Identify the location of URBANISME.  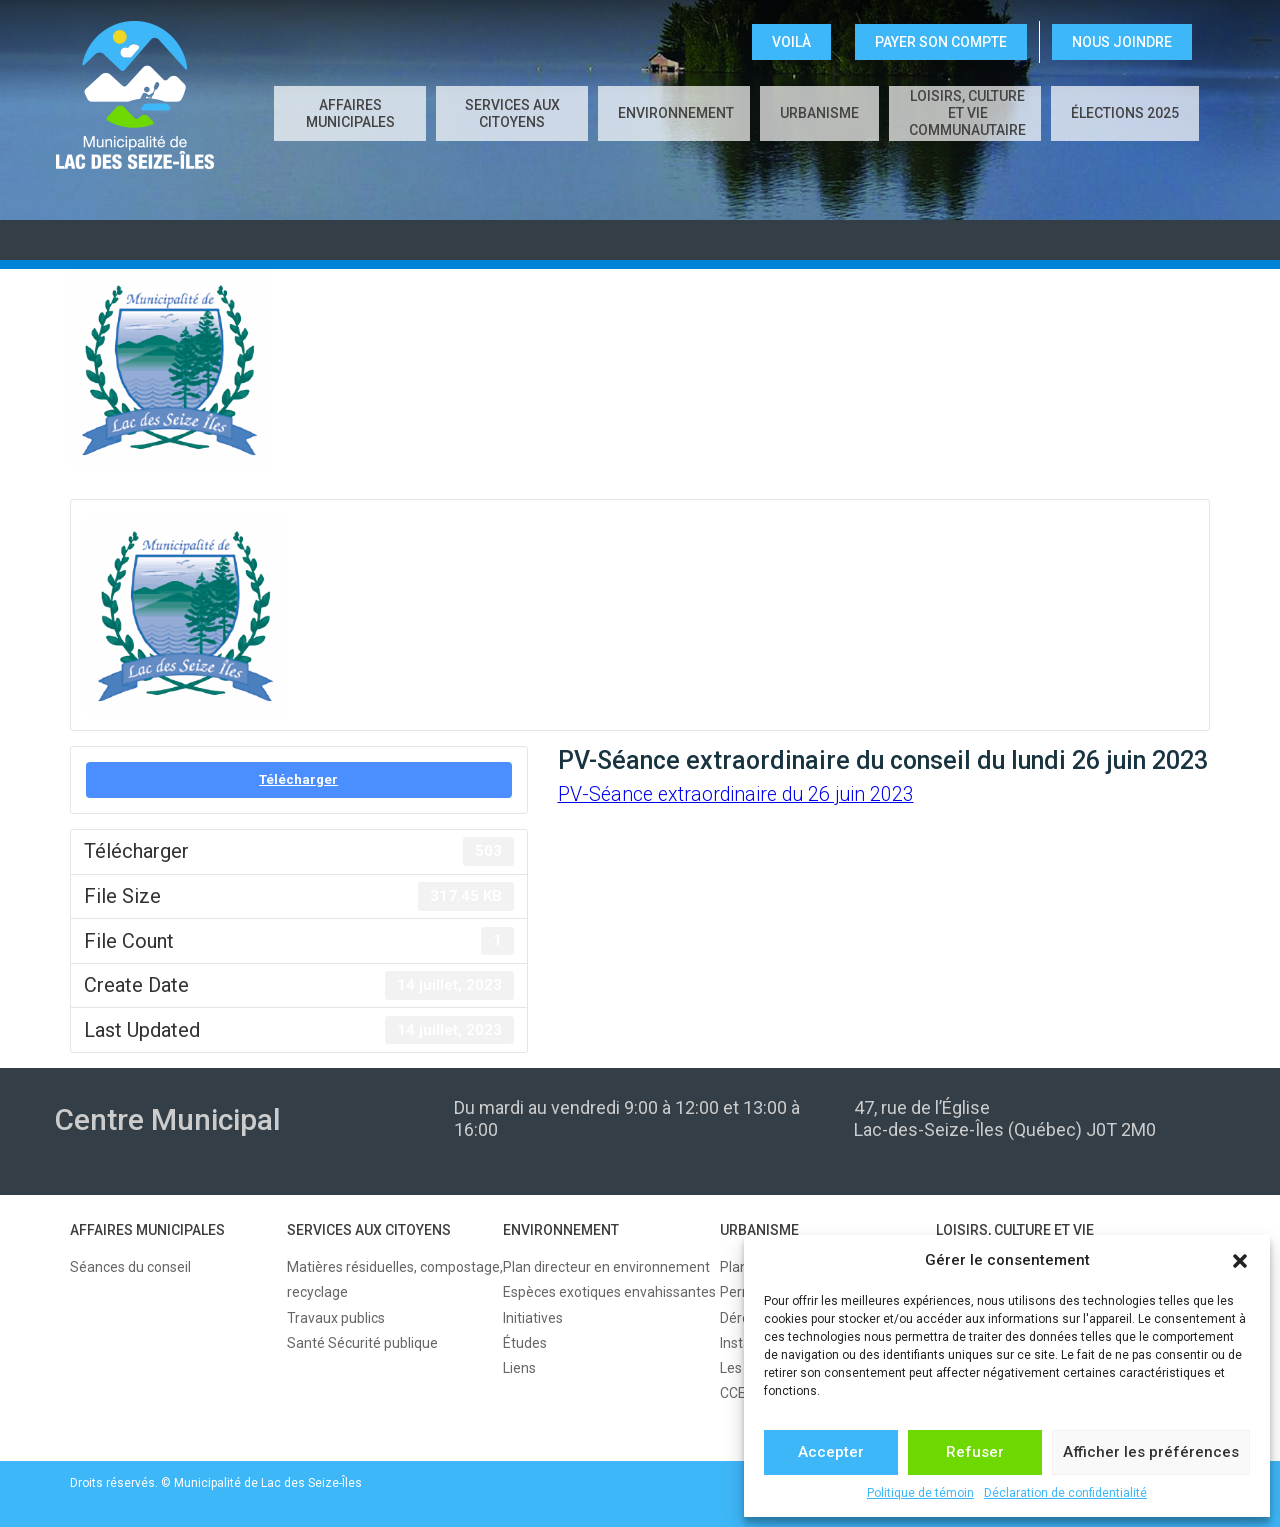
(819, 113).